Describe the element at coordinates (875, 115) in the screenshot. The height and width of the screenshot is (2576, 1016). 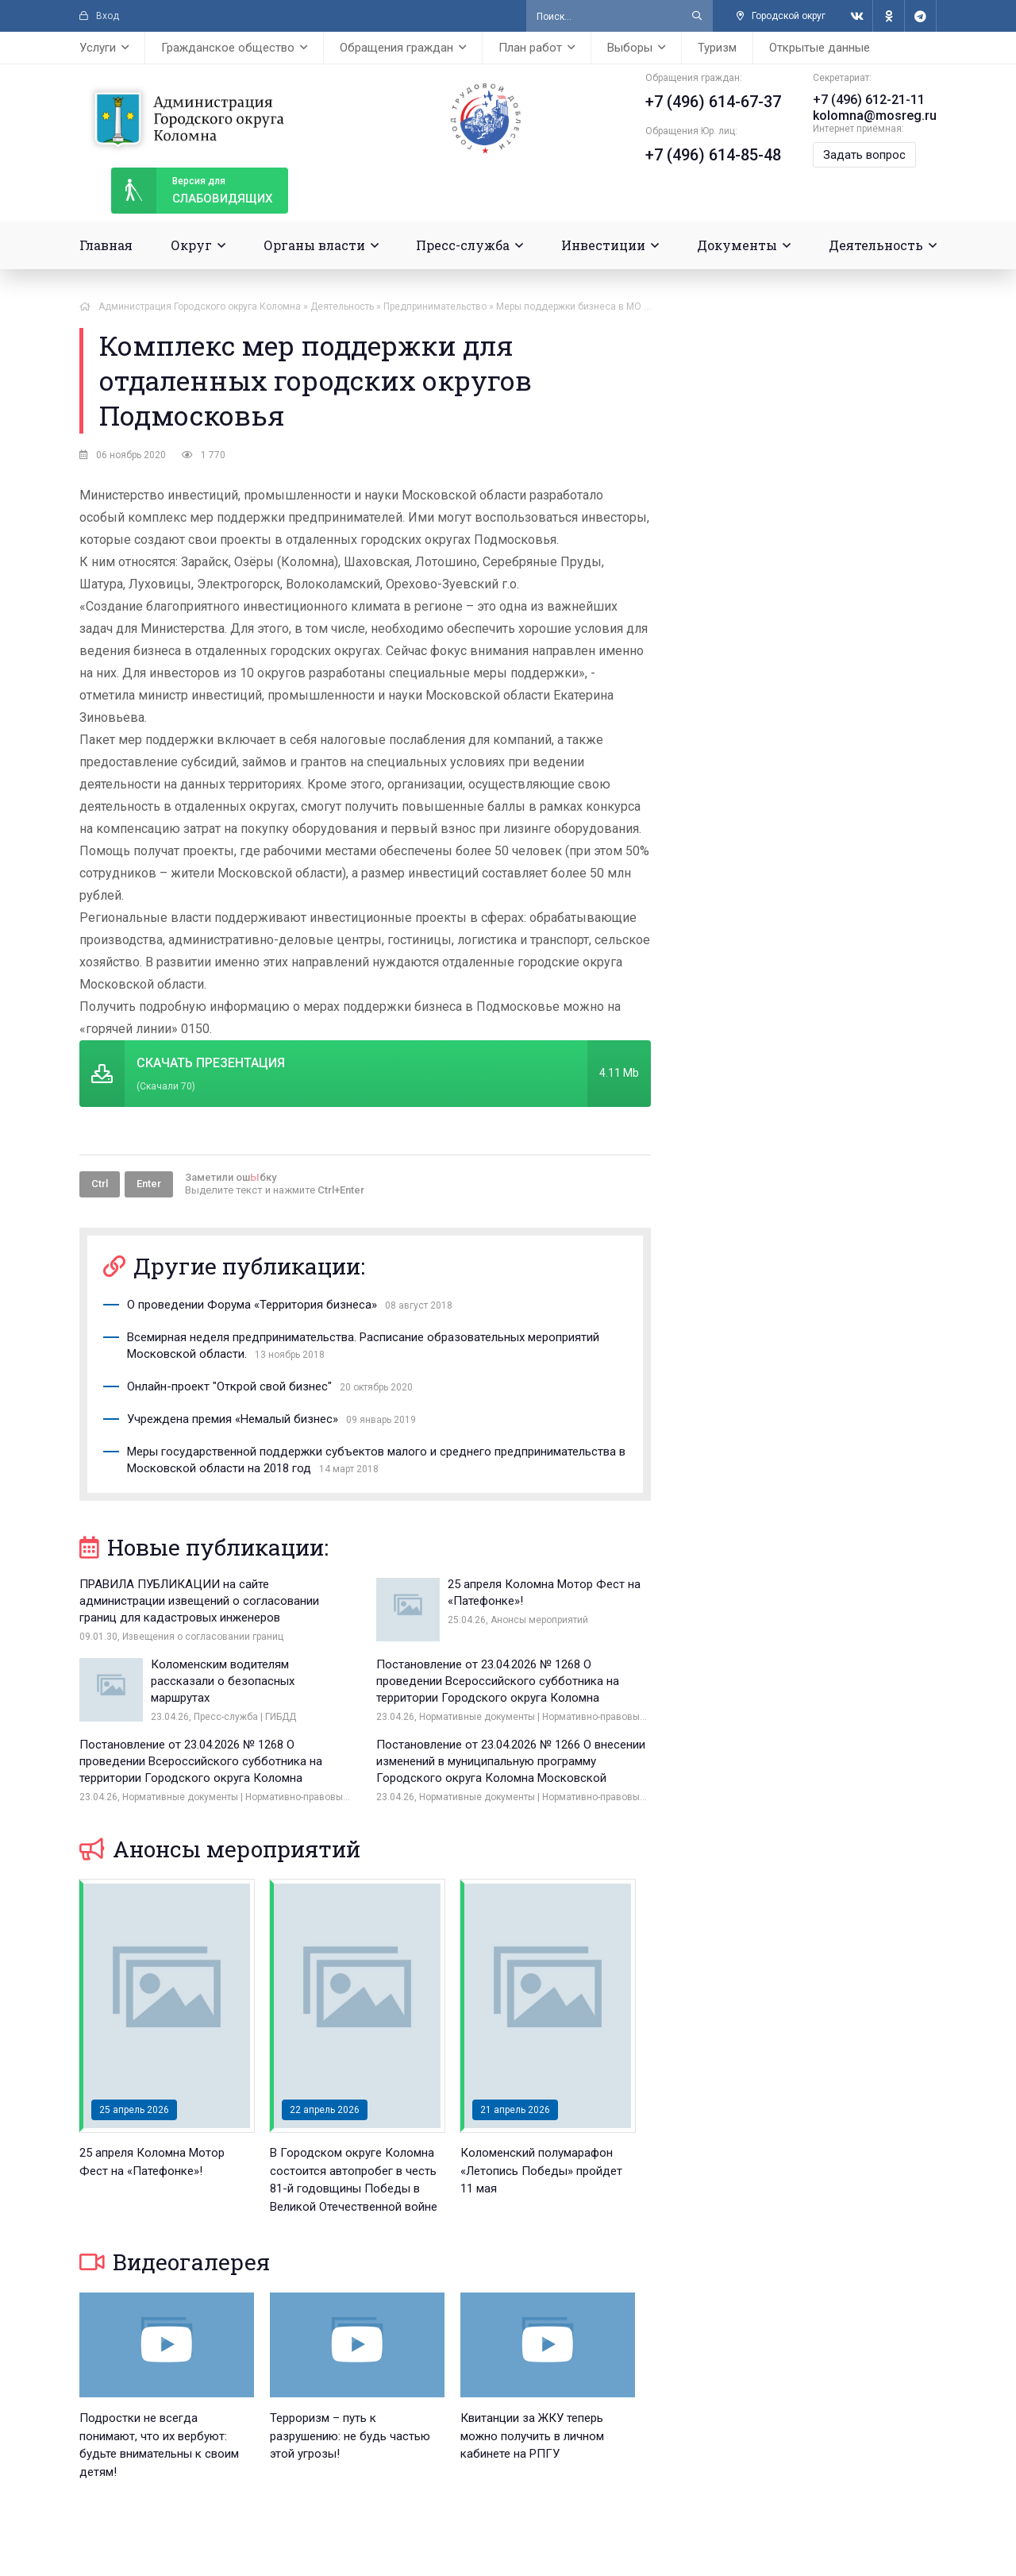
I see `kolomna@mosreg.ru` at that location.